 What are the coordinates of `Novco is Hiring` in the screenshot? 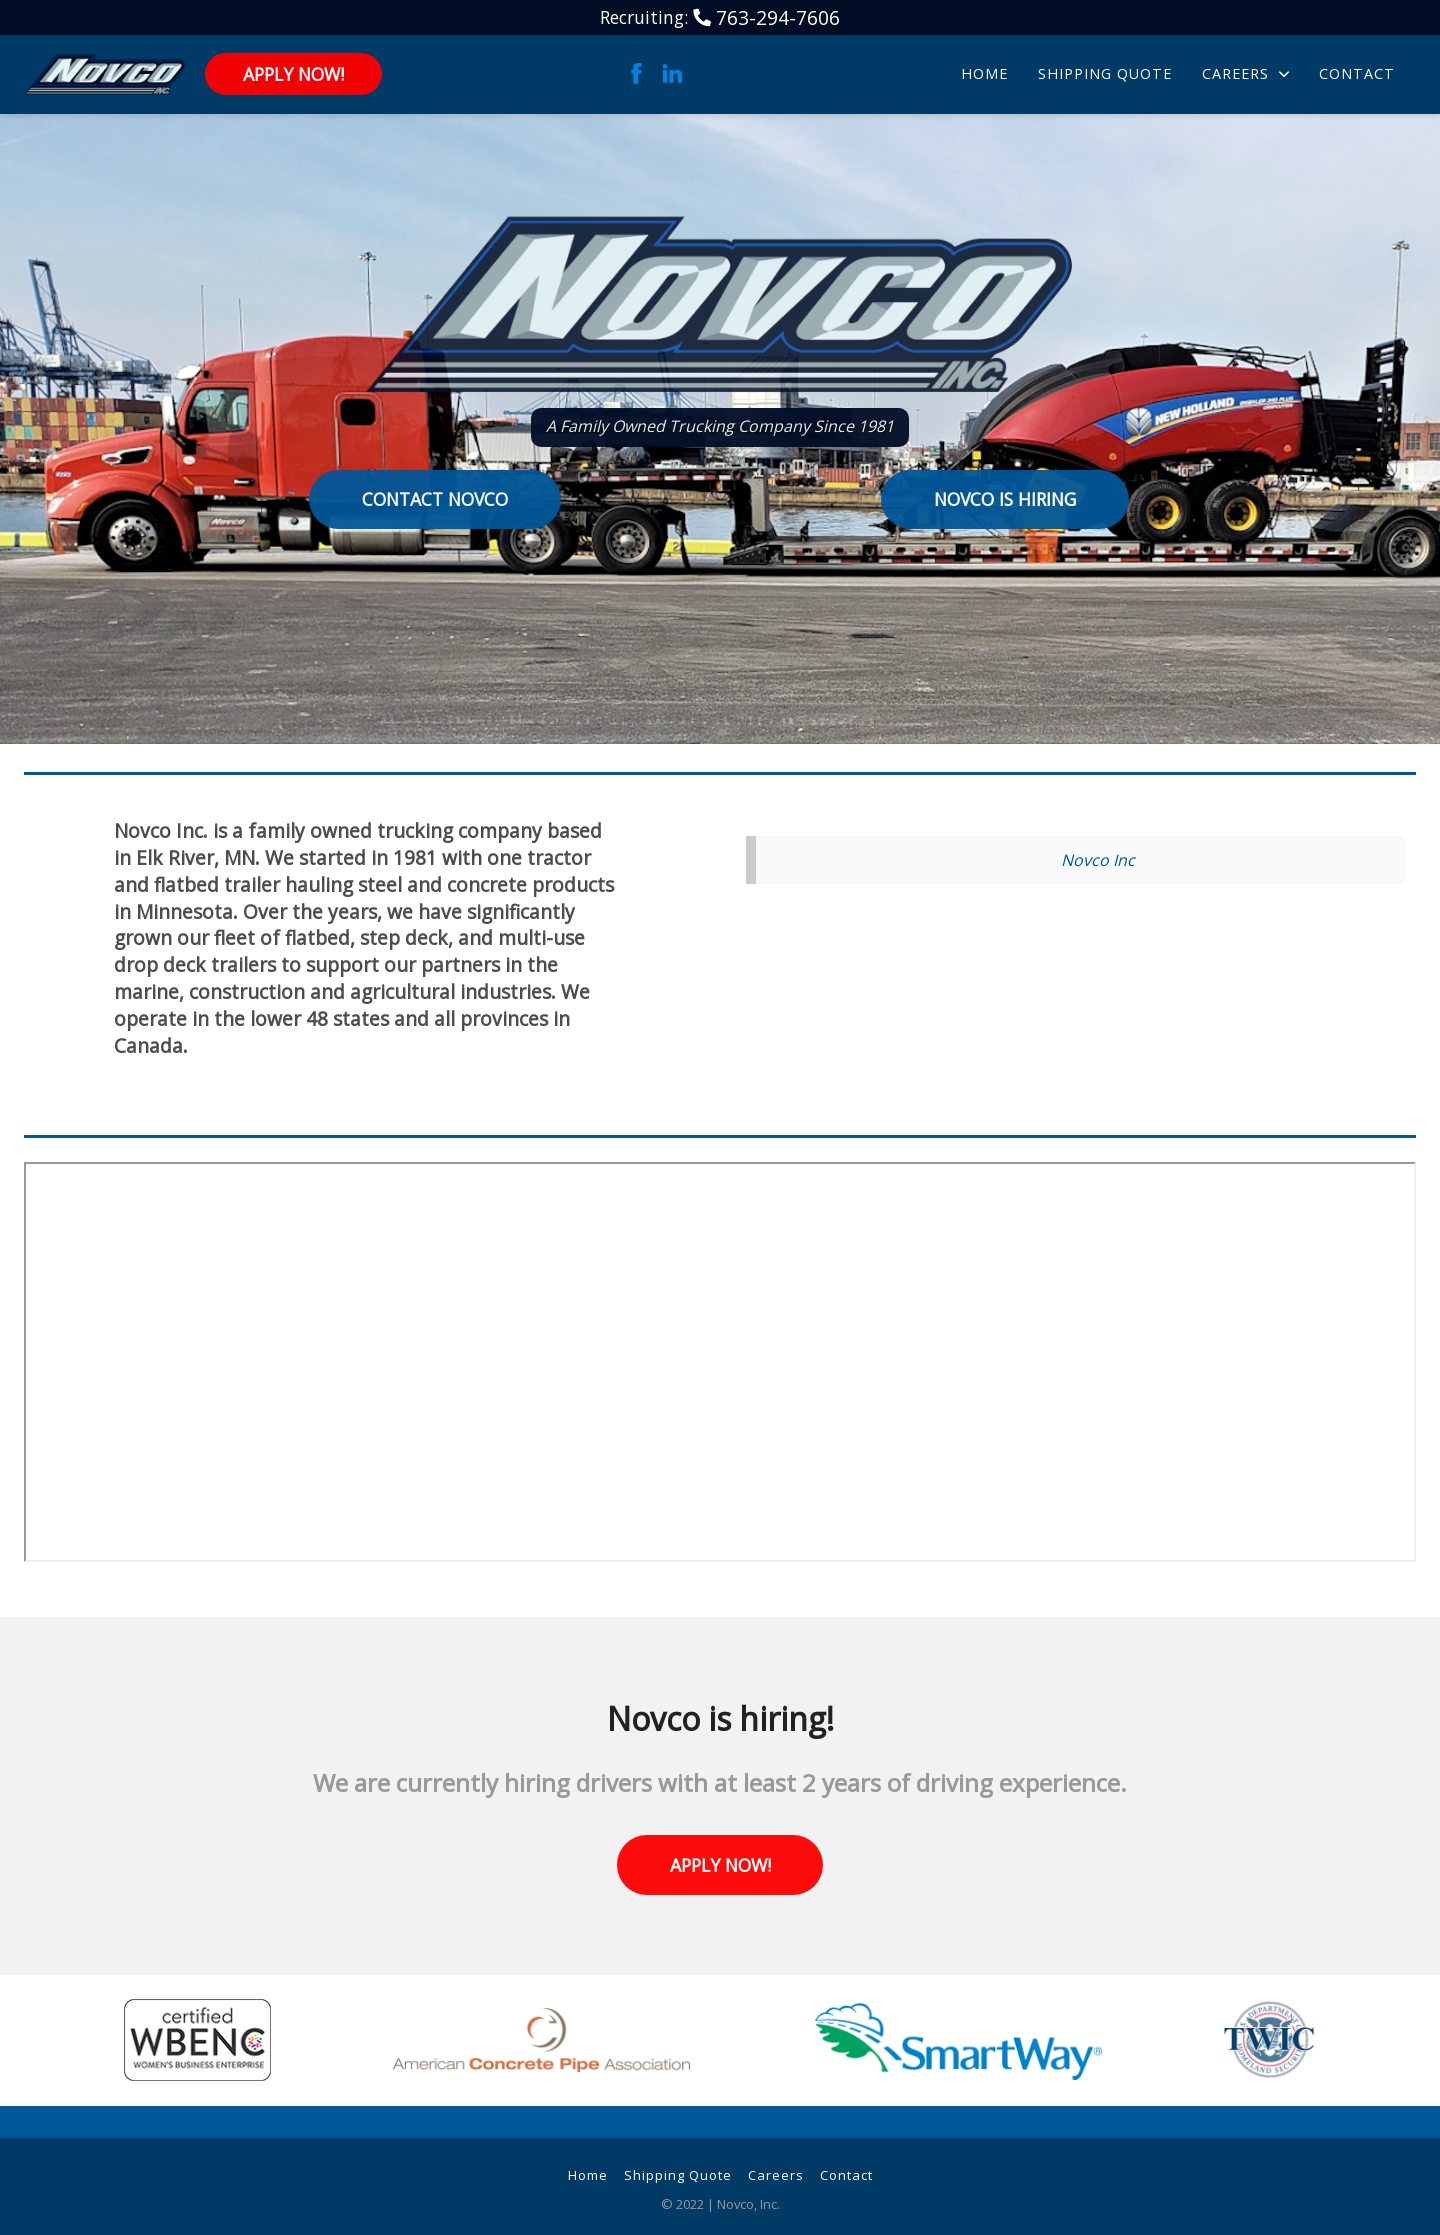 It's located at (1005, 499).